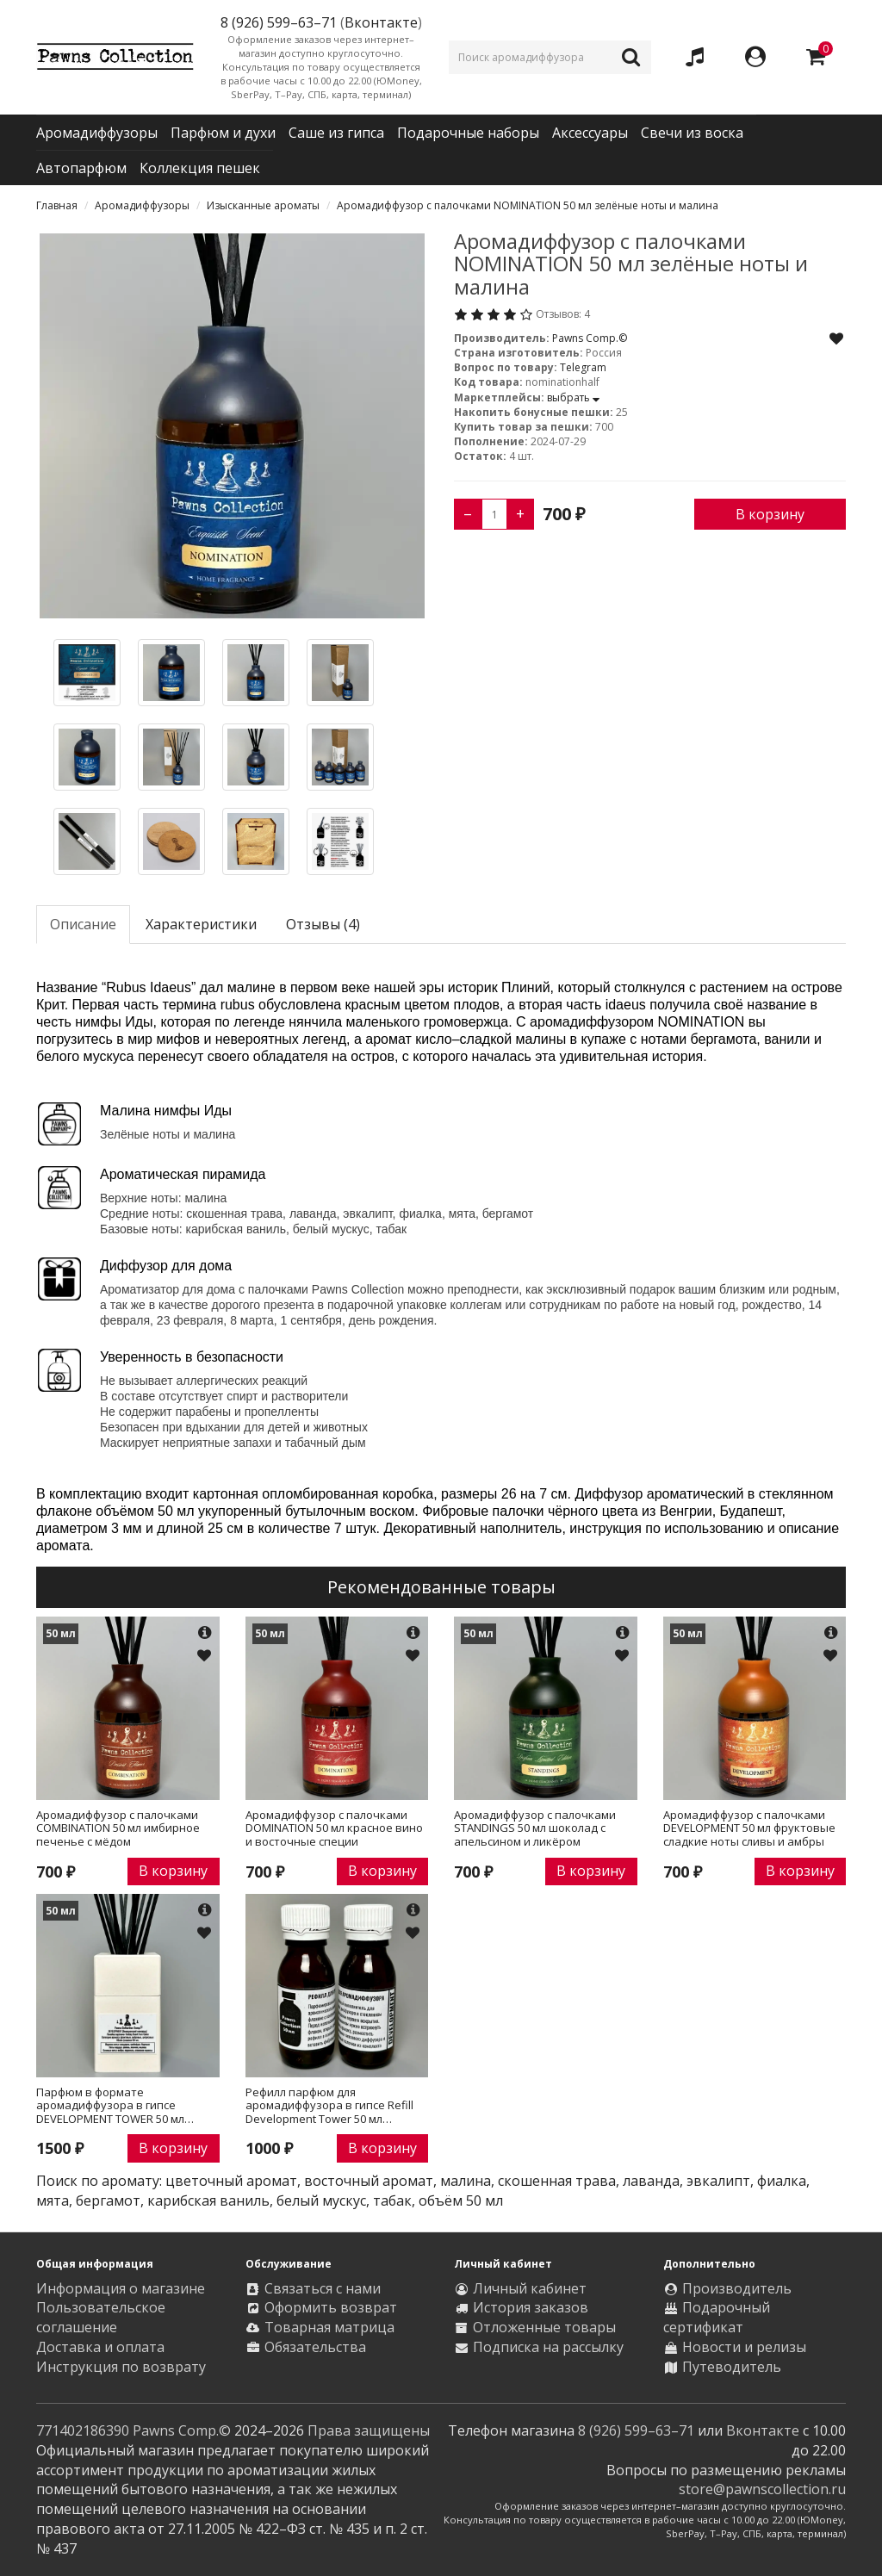 The height and width of the screenshot is (2576, 882). Describe the element at coordinates (744, 2346) in the screenshot. I see `Новости и релизы` at that location.